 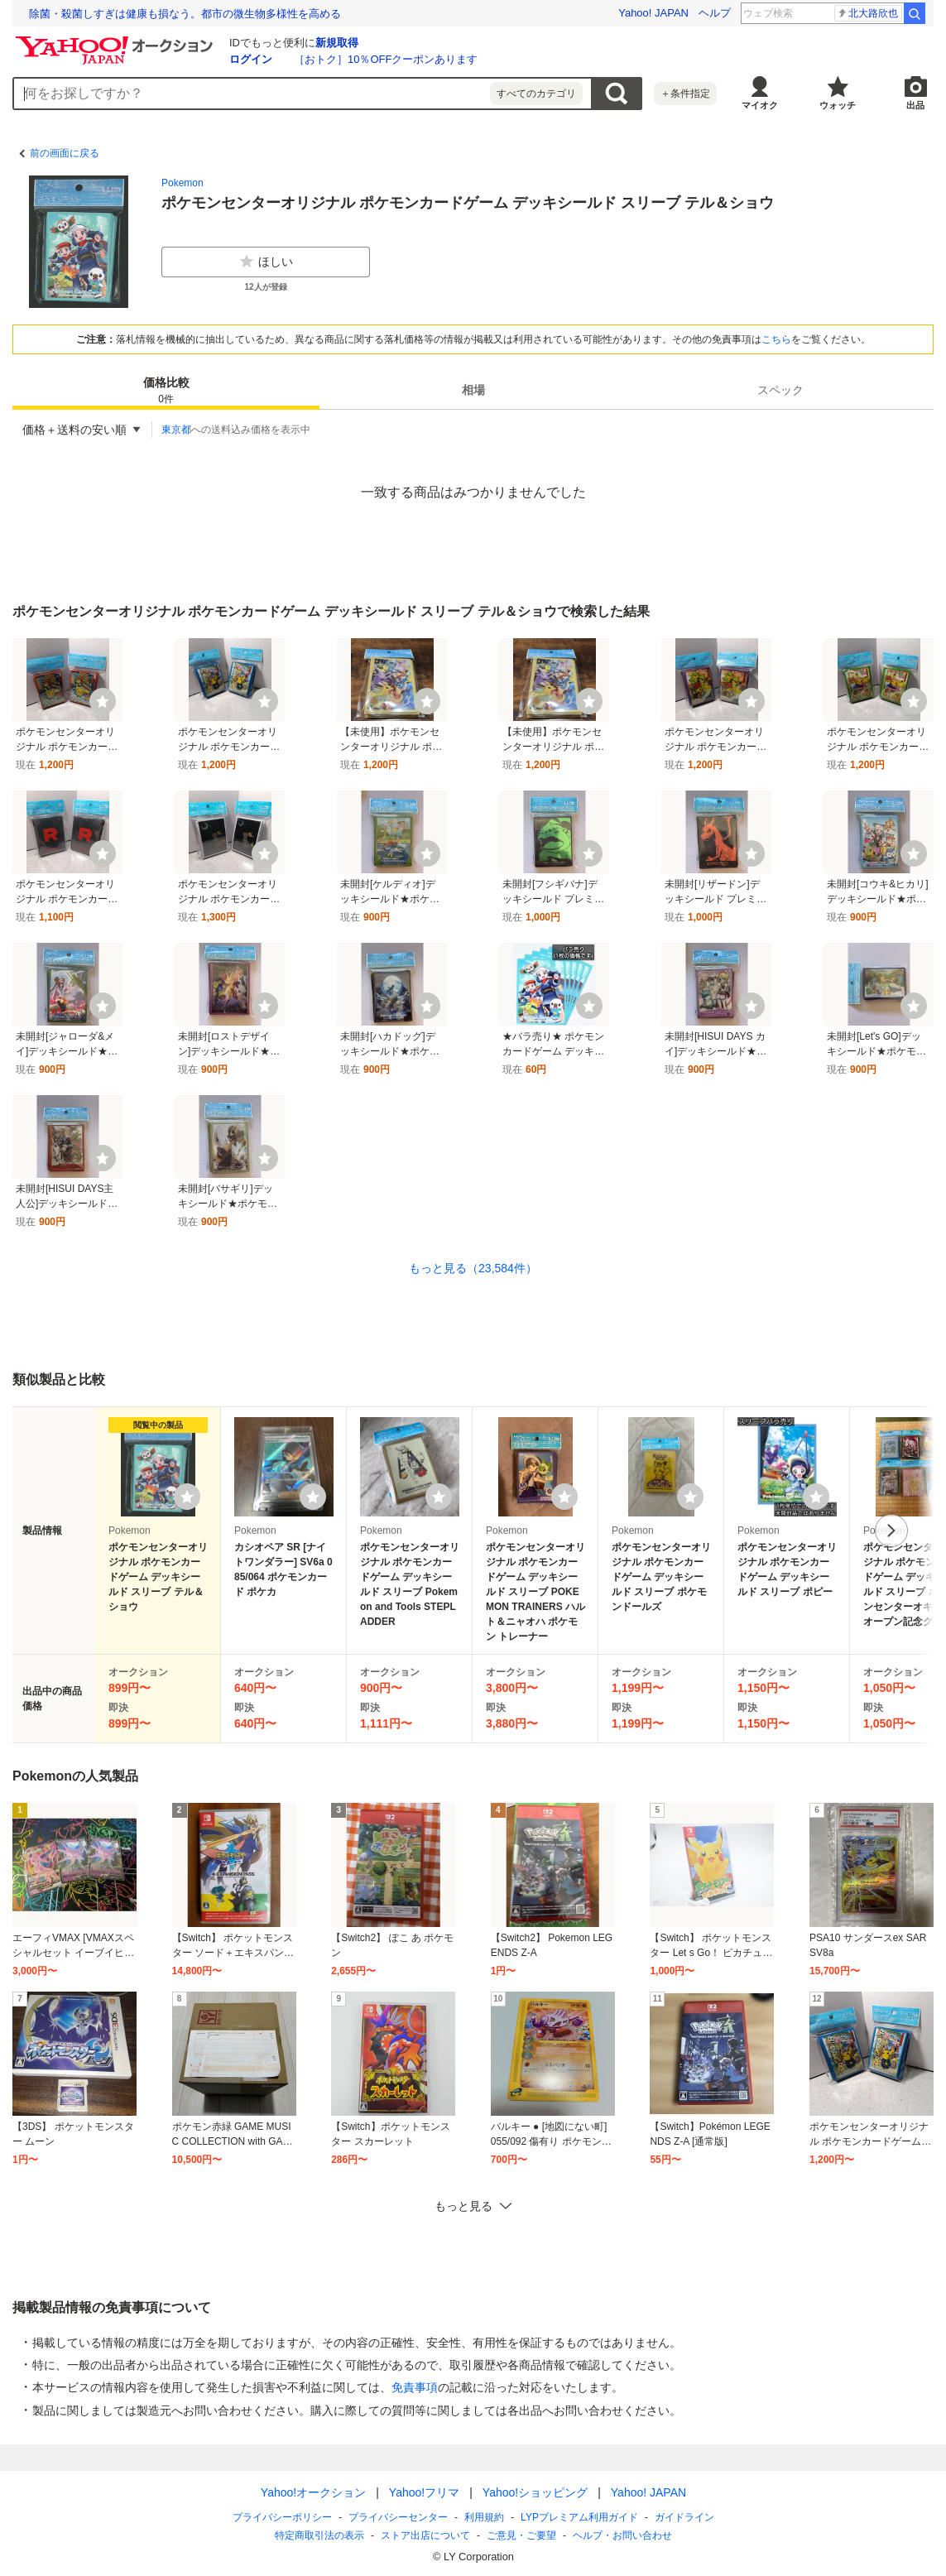 What do you see at coordinates (102, 701) in the screenshot?
I see `[ウォッチ]` at bounding box center [102, 701].